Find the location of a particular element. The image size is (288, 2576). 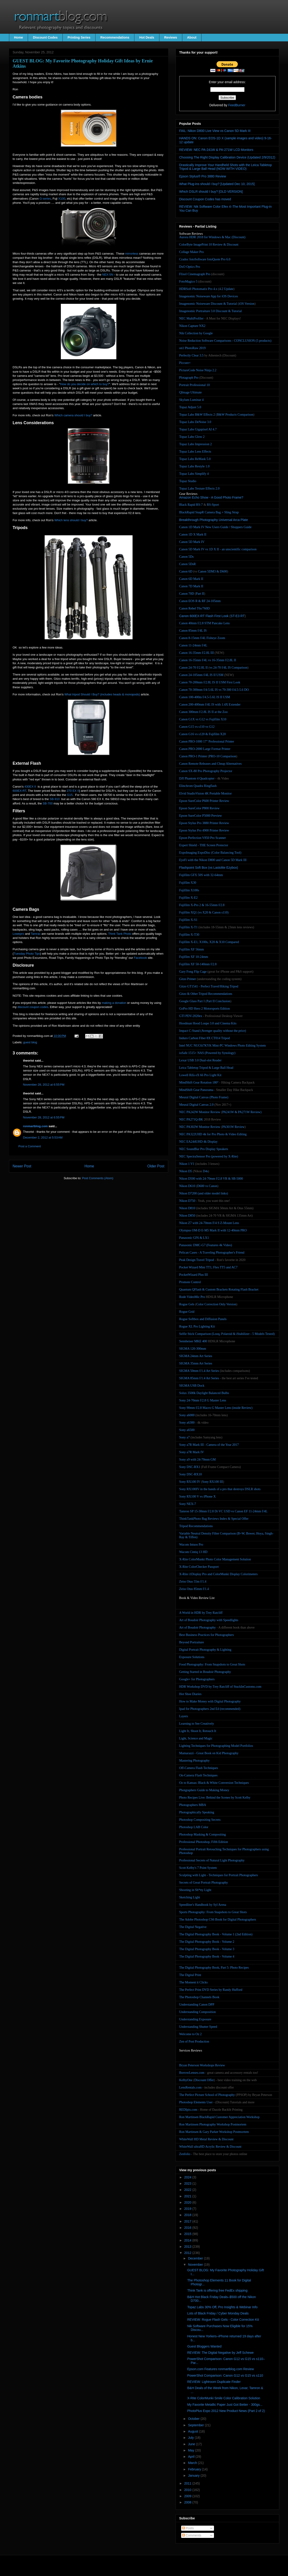

Ron Martinsen Photography Workshop Postmortem is located at coordinates (212, 2124).